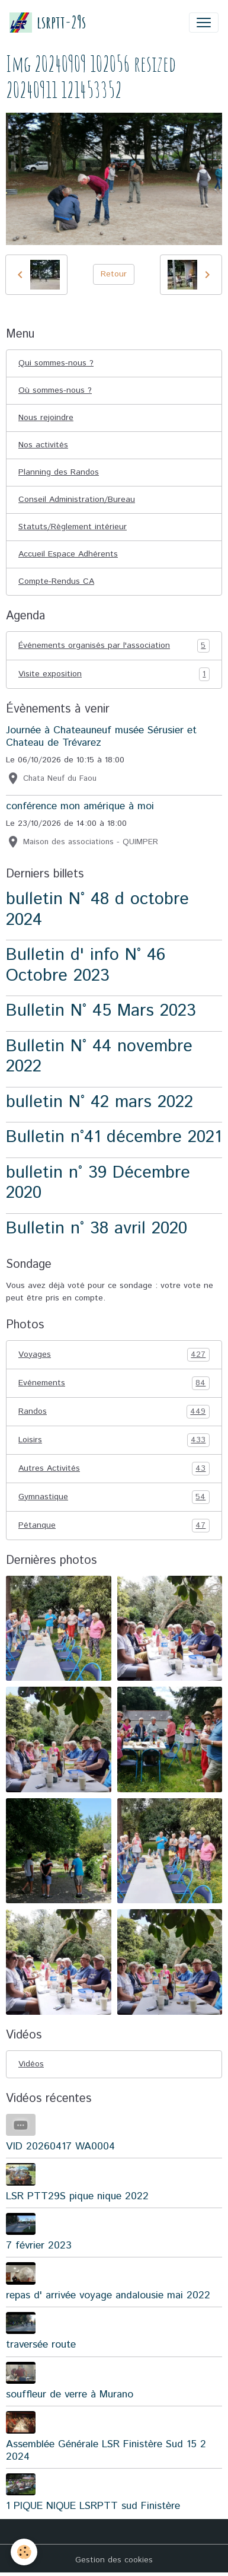  What do you see at coordinates (114, 1383) in the screenshot?
I see `Evénements` at bounding box center [114, 1383].